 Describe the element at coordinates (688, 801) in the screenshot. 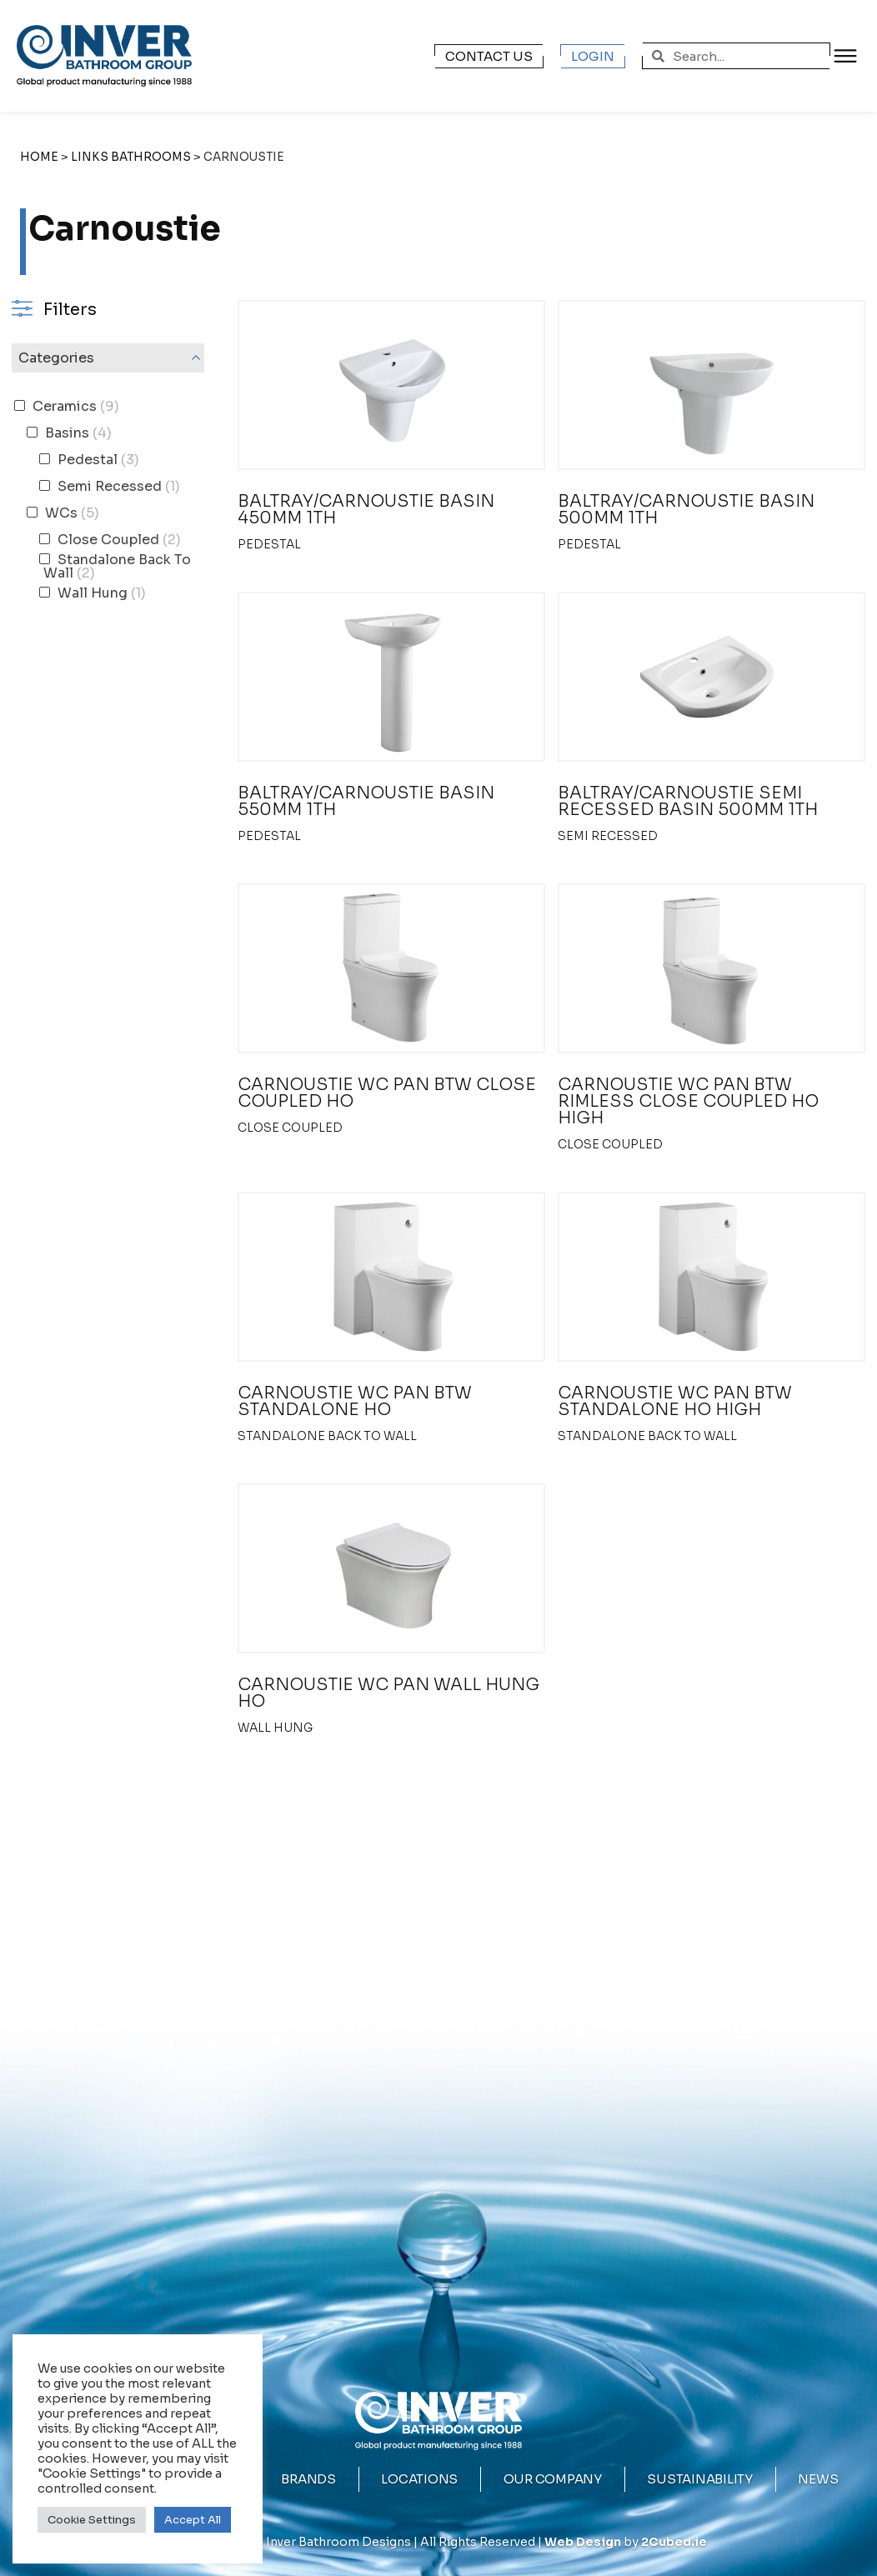

I see `BALTRAY/CARNOUSTIE SEMI RECESSED BASIN 500MM 1TH` at that location.